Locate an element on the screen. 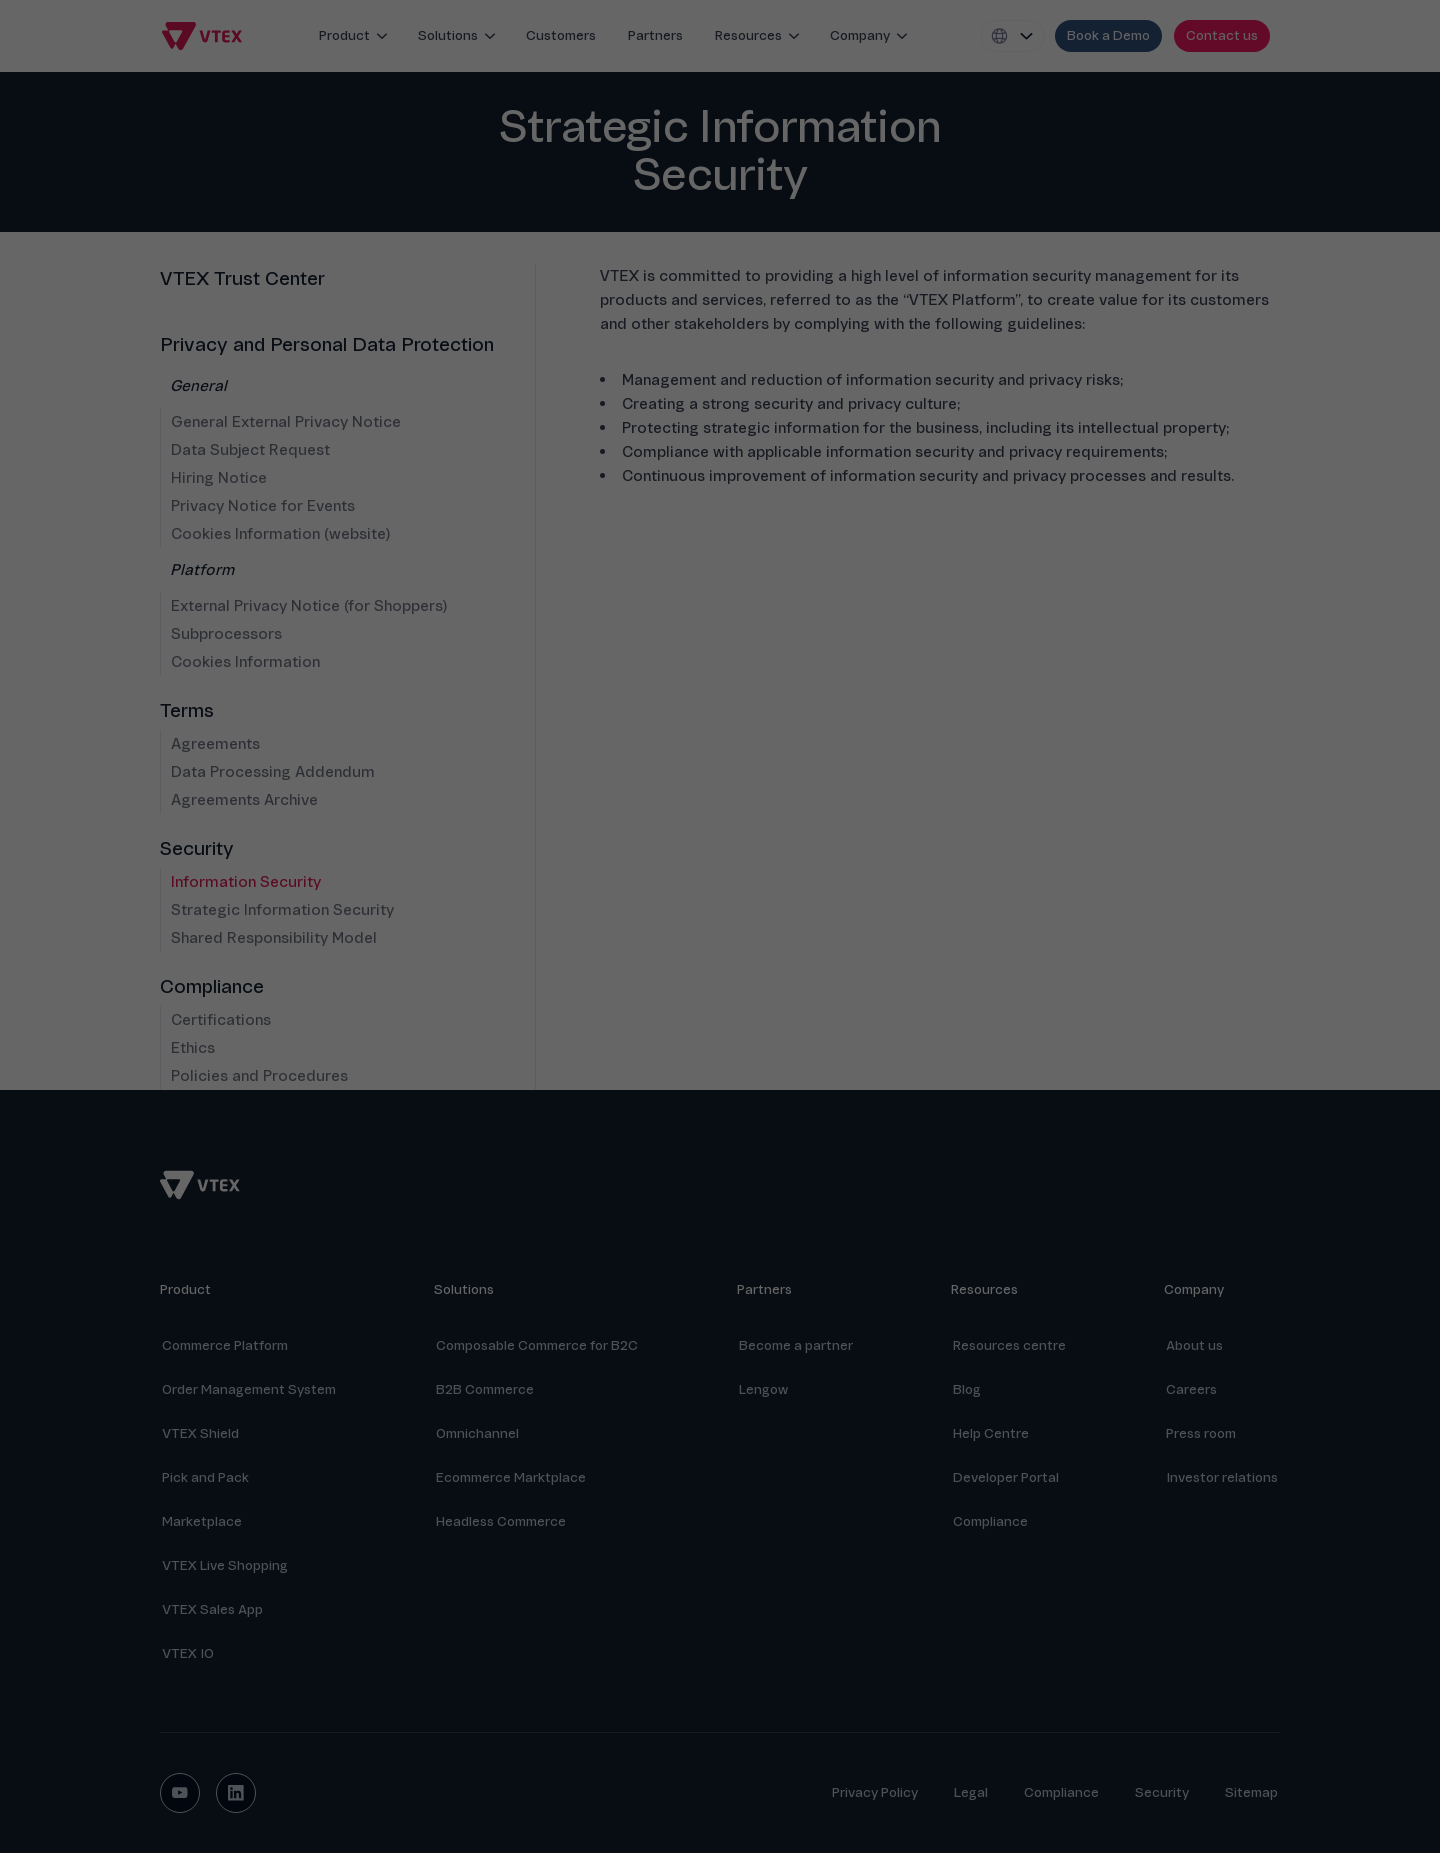 This screenshot has height=1853, width=1440. B2B Commerce is located at coordinates (485, 1389).